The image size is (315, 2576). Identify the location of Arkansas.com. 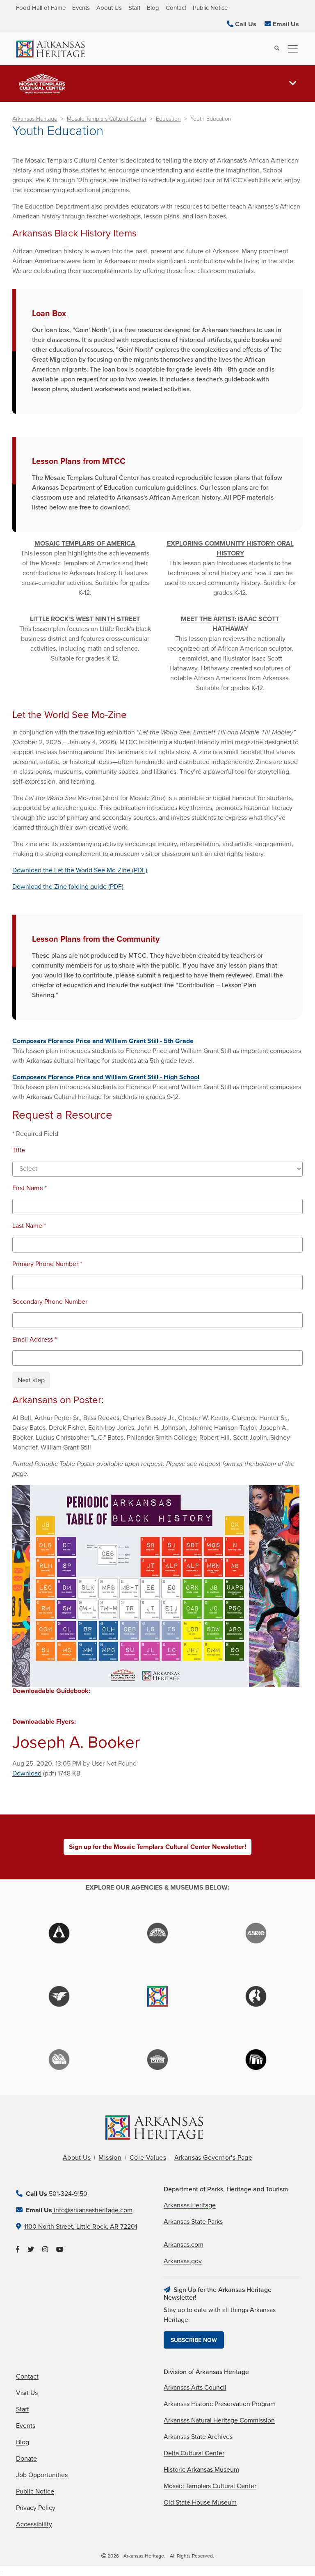
(183, 2245).